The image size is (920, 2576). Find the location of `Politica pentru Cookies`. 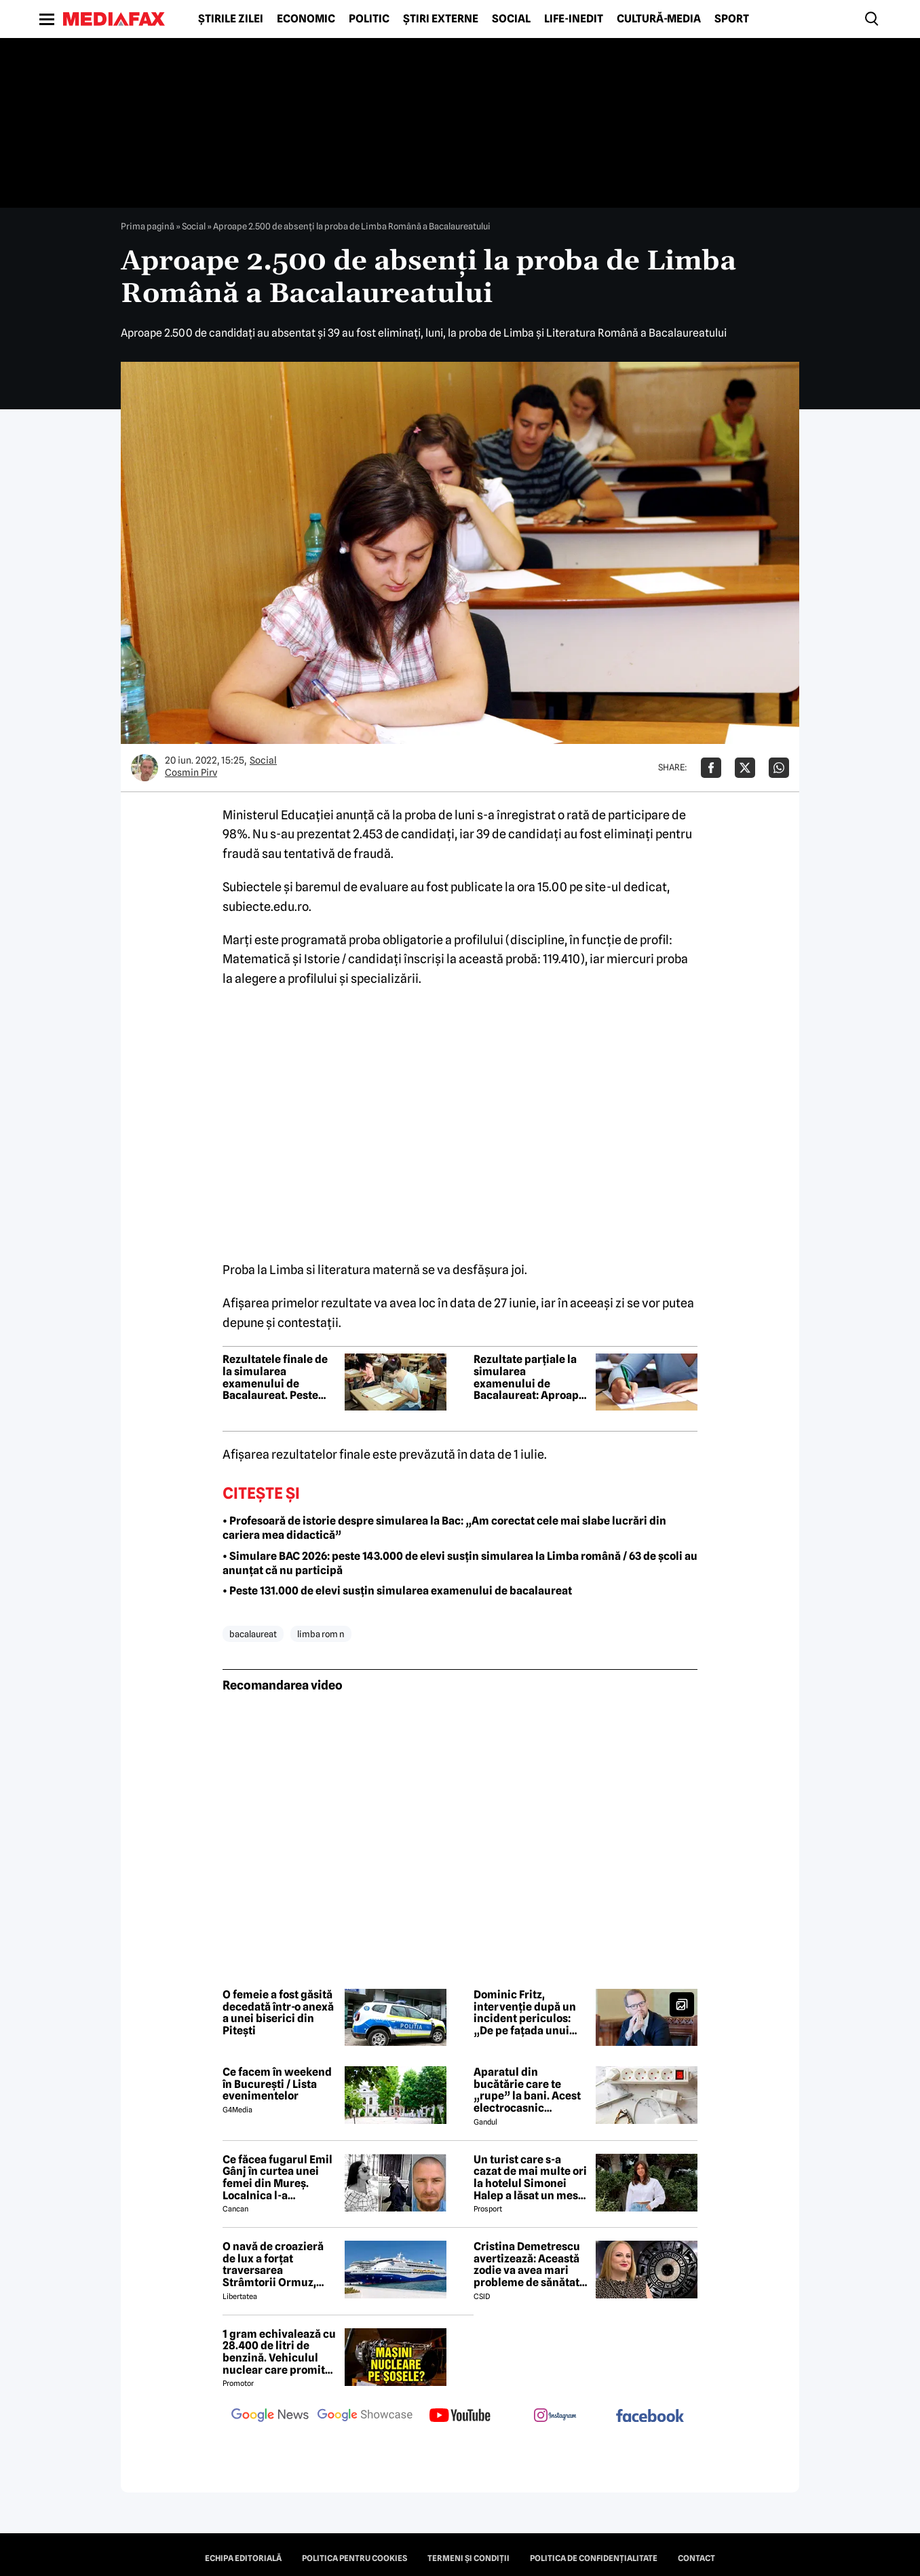

Politica pentru Cookies is located at coordinates (354, 2558).